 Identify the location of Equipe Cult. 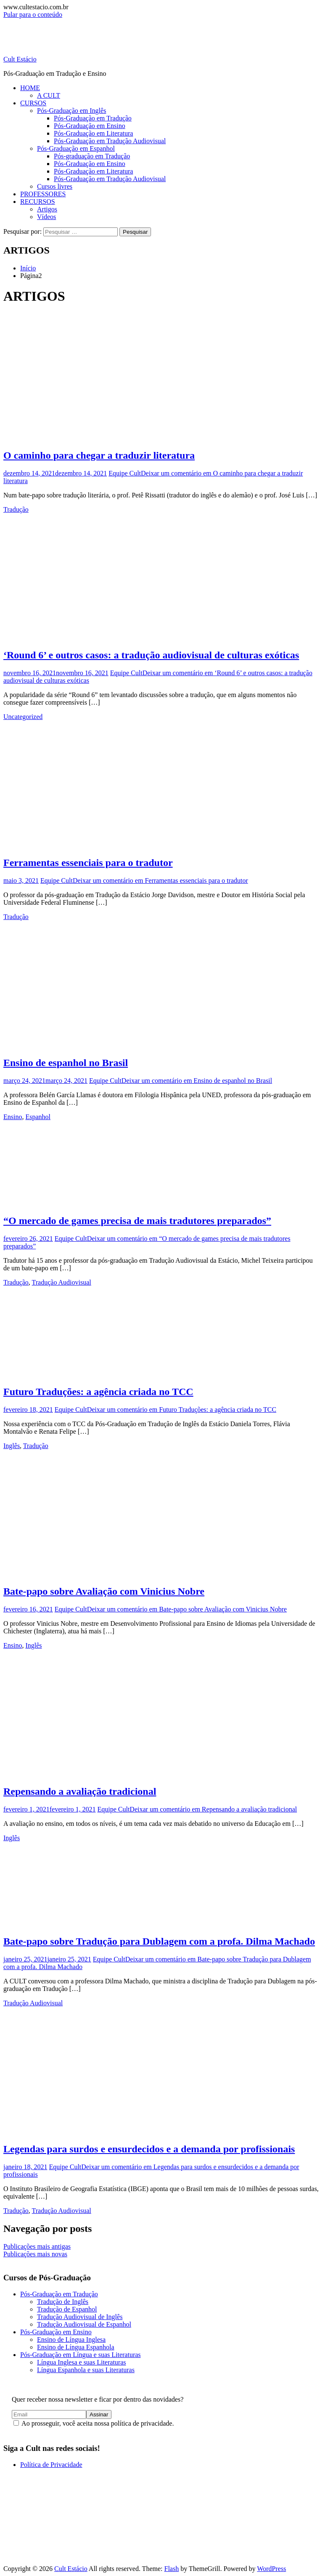
(125, 473).